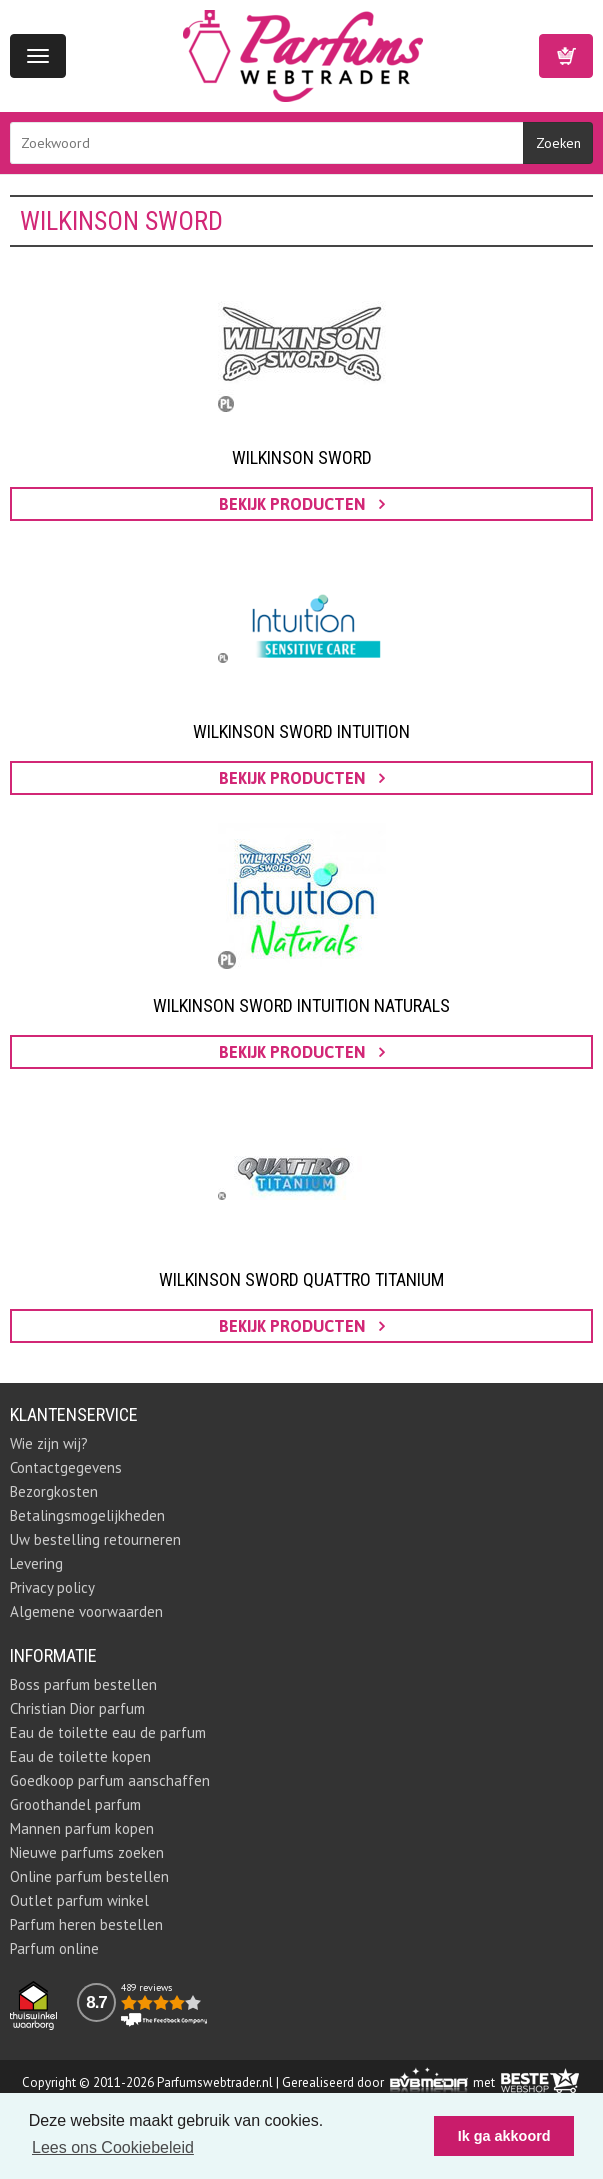 The image size is (603, 2179). What do you see at coordinates (52, 1587) in the screenshot?
I see `Privacy policy` at bounding box center [52, 1587].